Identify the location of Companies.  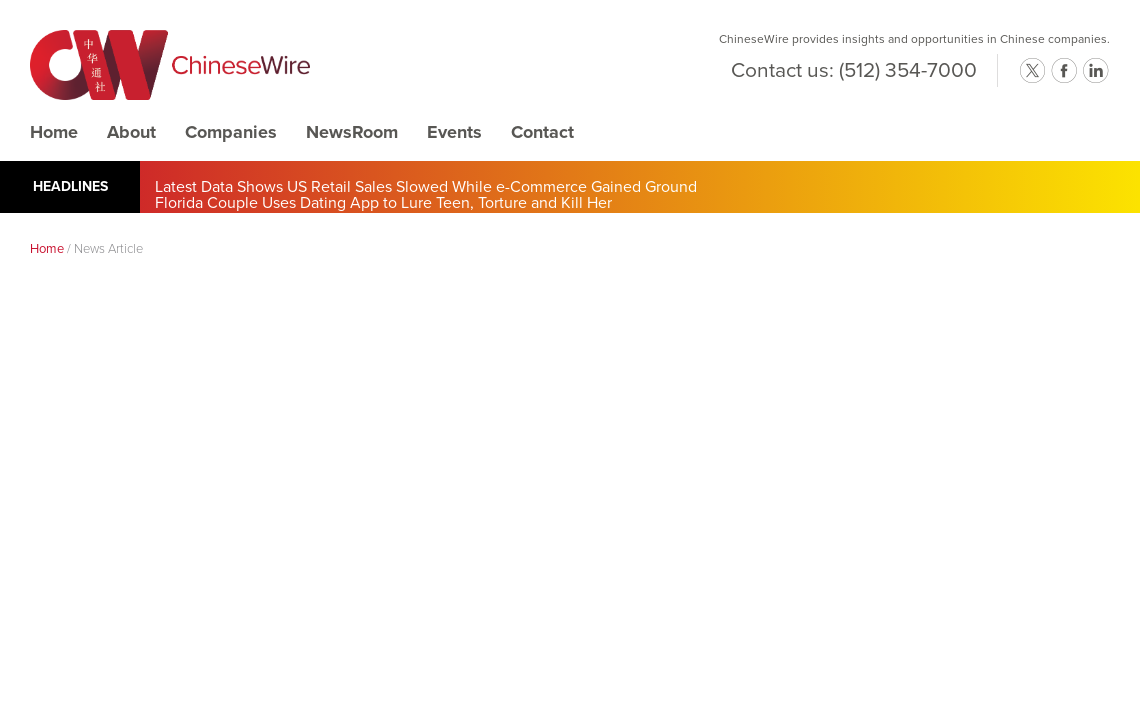
(231, 132).